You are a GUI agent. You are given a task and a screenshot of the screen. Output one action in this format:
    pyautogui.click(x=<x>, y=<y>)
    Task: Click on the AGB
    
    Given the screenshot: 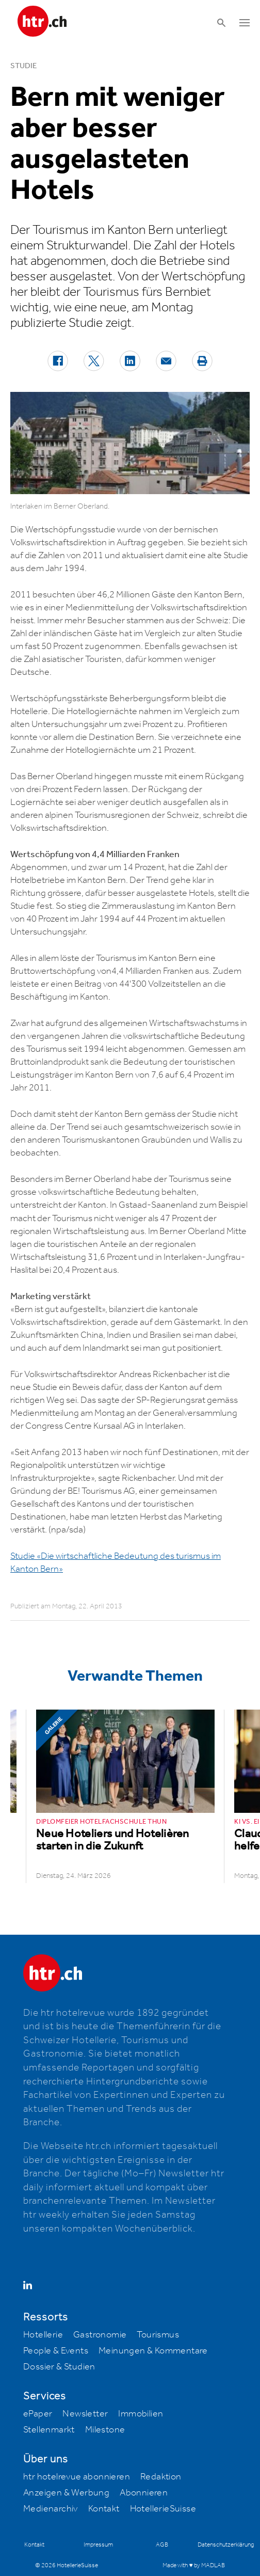 What is the action you would take?
    pyautogui.click(x=162, y=2545)
    